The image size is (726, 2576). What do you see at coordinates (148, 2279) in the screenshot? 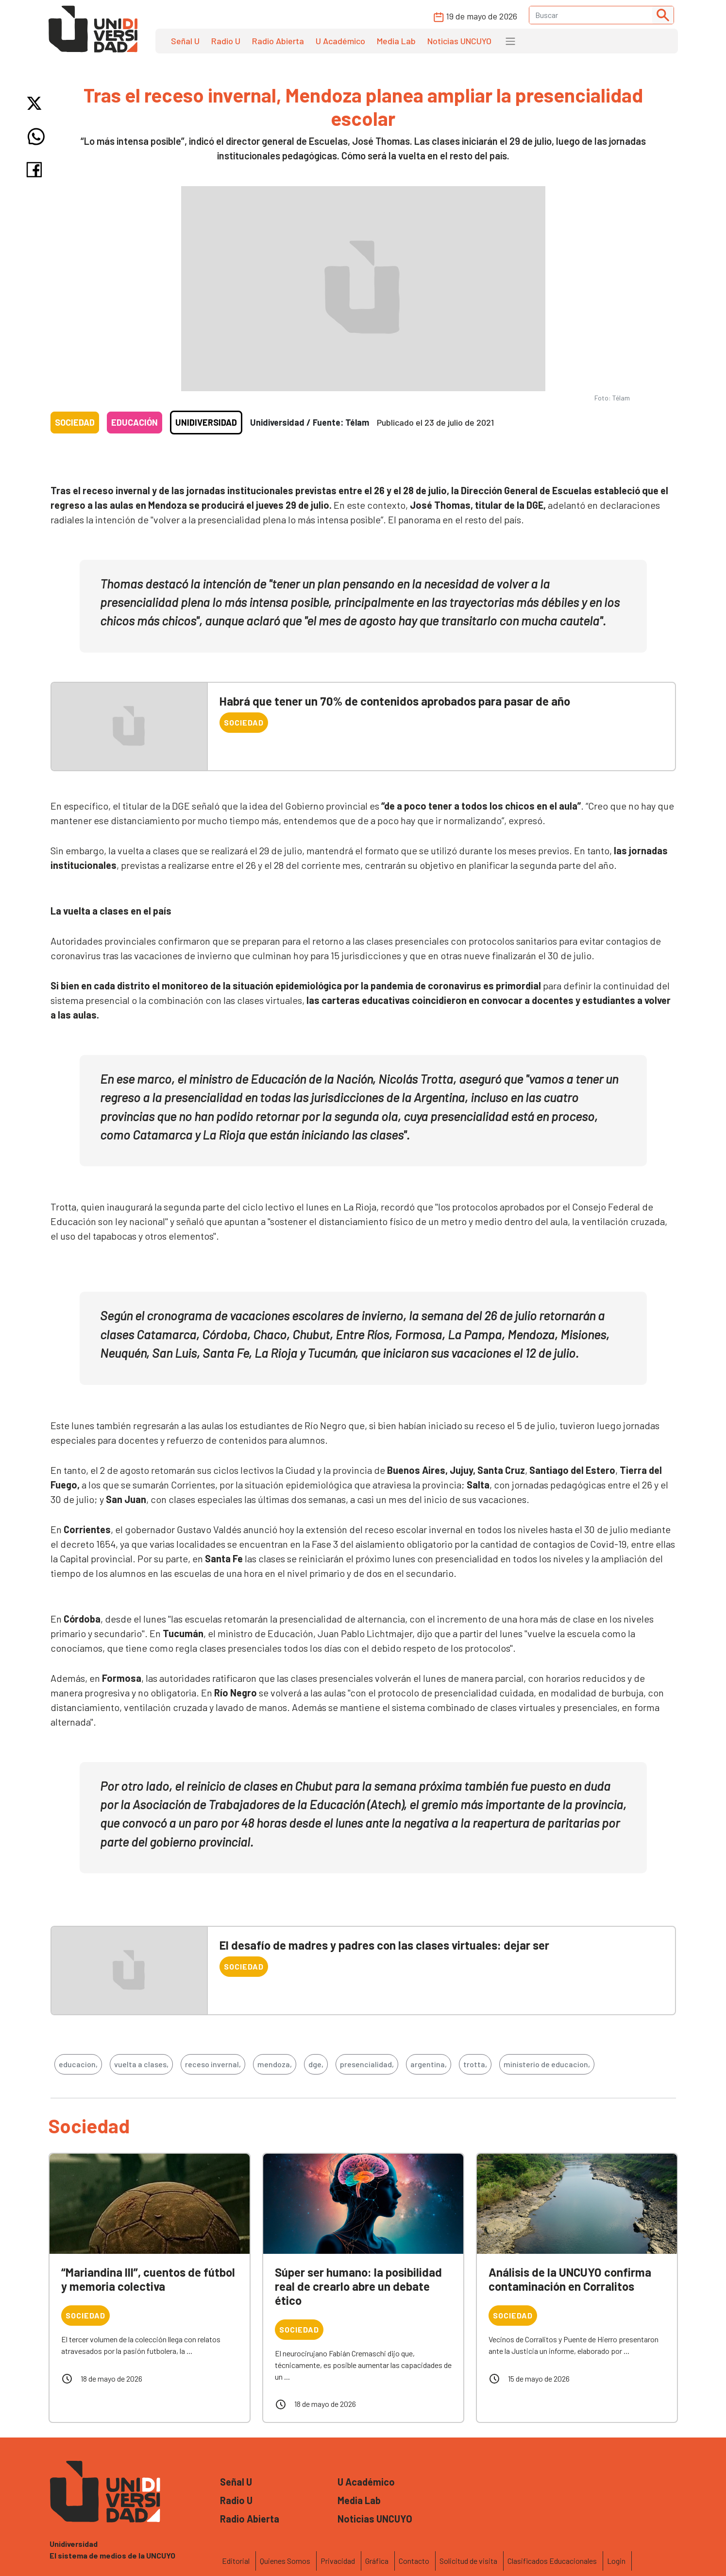
I see `“Mariandina III”, cuentos de fútbol y memoria colectiva` at bounding box center [148, 2279].